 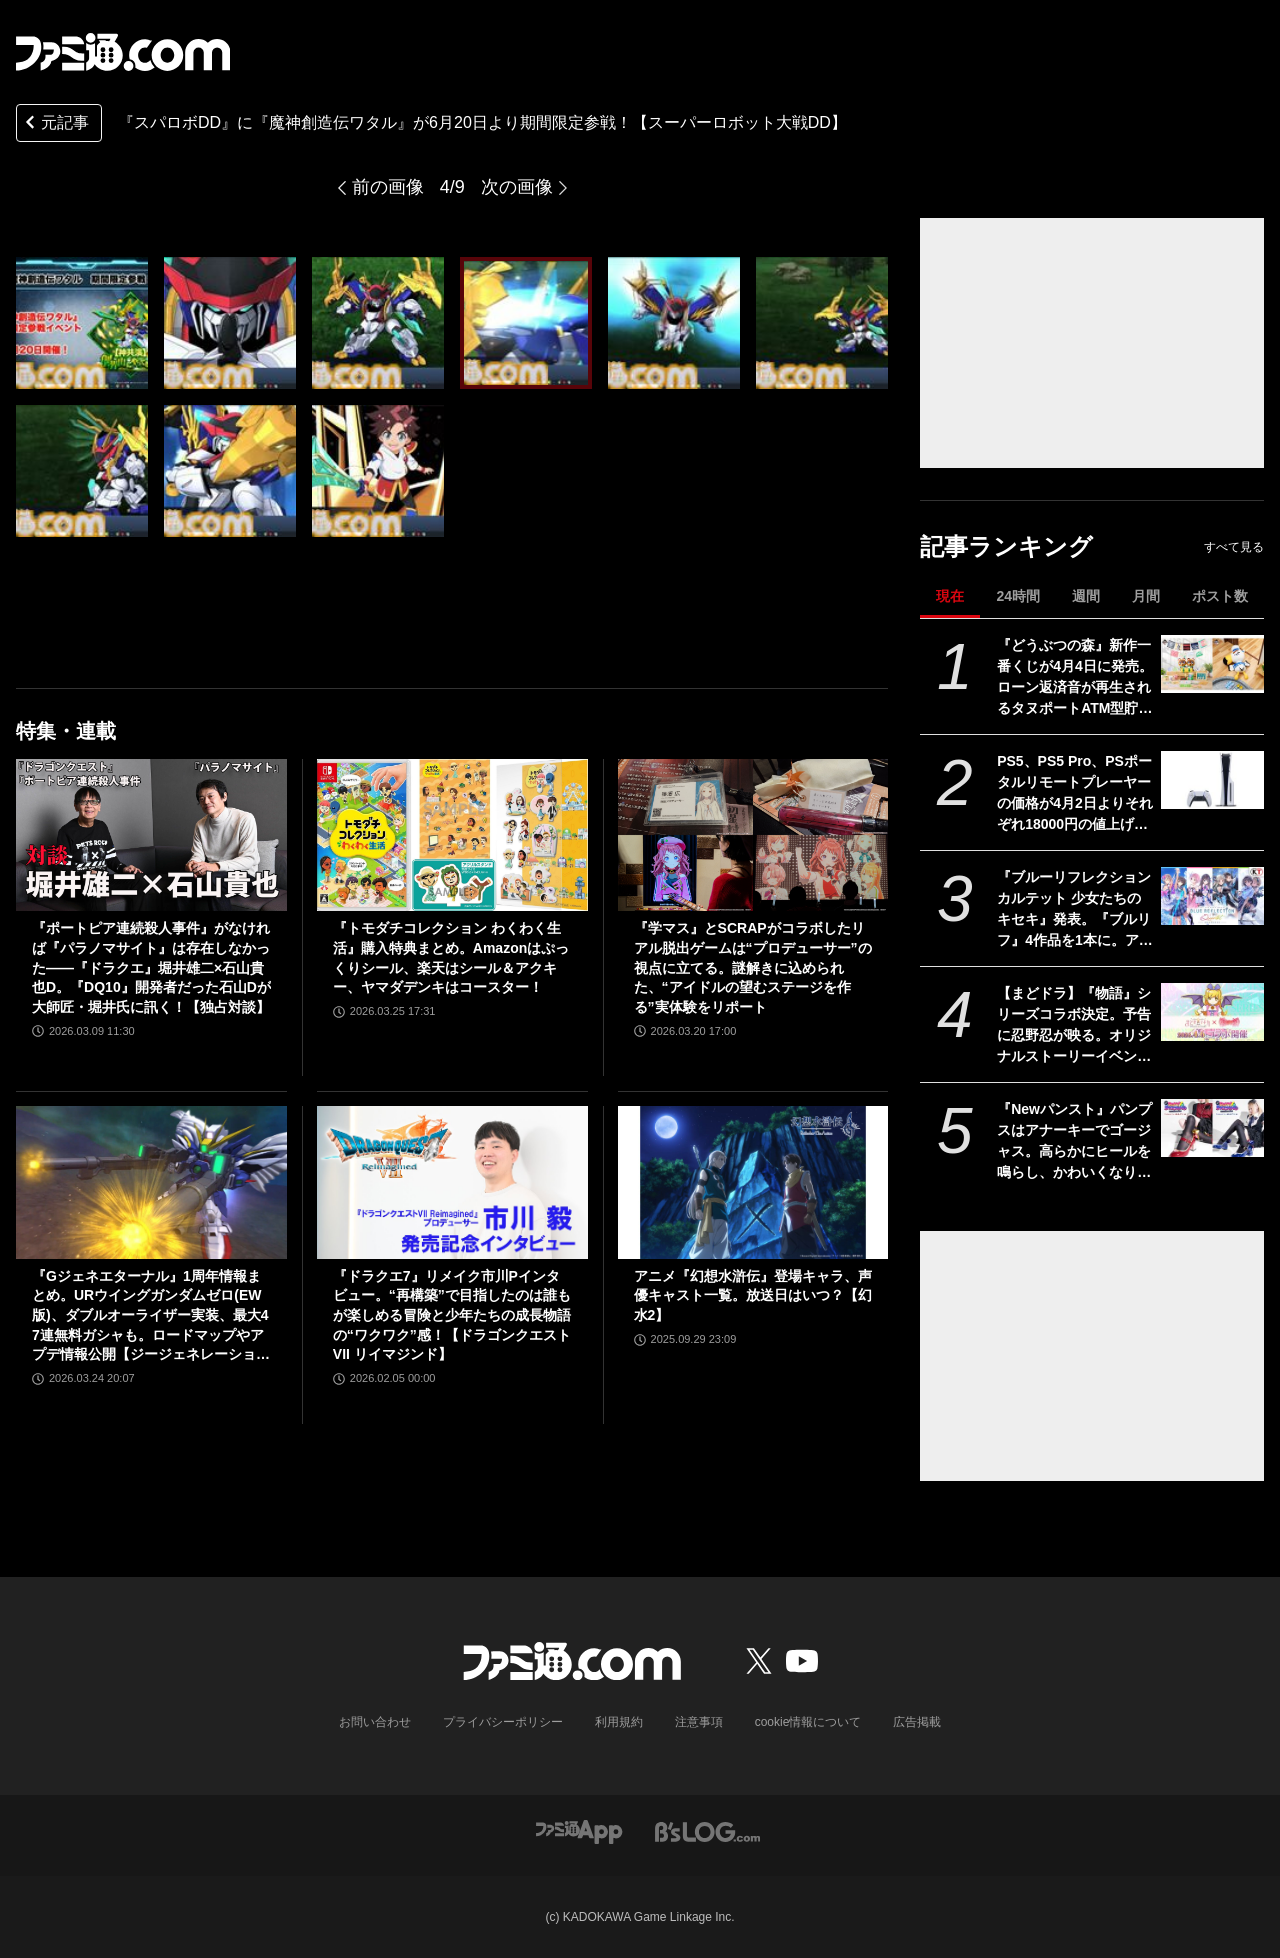 I want to click on 『どうぶつの森』新作一番くじが4月4日に発売。ローン返済音が再生されるタヌポートATM型貯金箱など過去の人気アイテムが再び登場, so click(x=1075, y=678).